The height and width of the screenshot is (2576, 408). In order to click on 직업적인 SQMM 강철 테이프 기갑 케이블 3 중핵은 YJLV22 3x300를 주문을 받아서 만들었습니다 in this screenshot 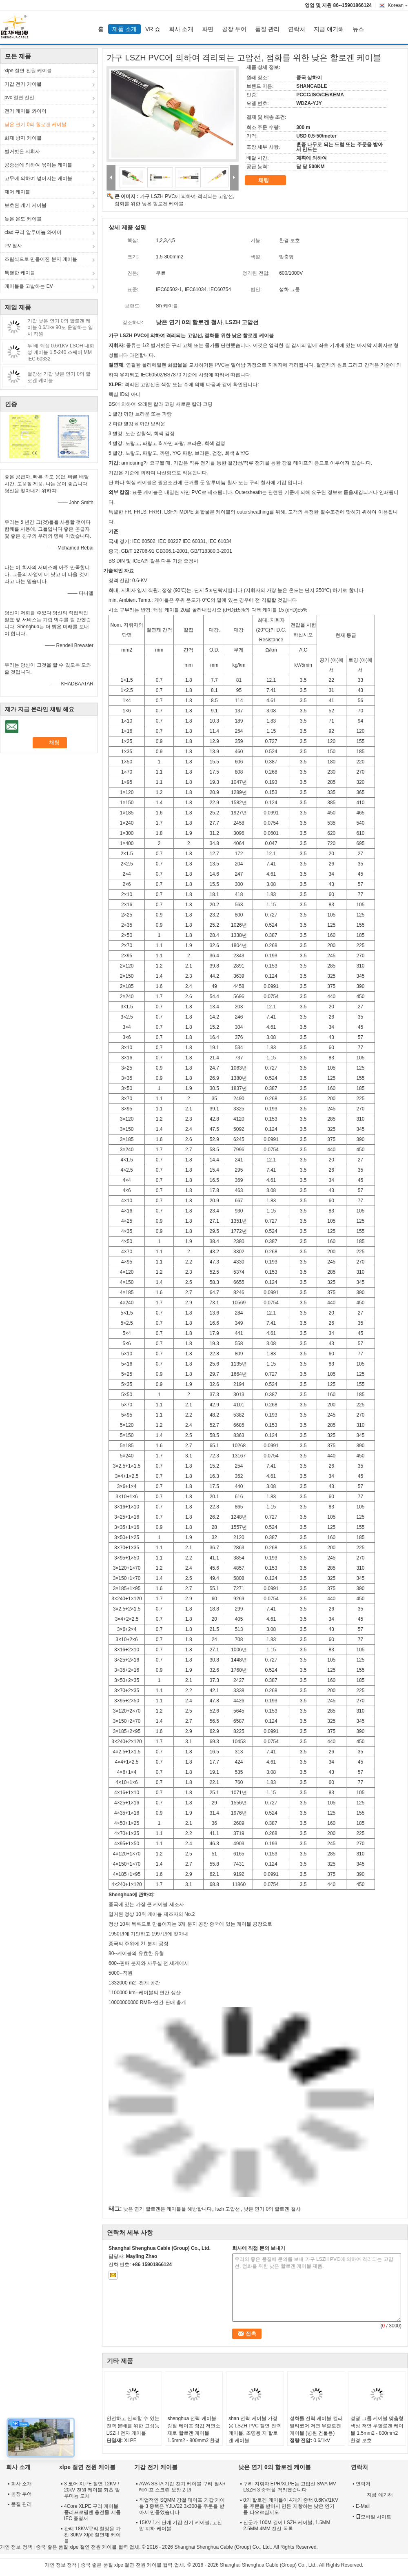, I will do `click(182, 2506)`.